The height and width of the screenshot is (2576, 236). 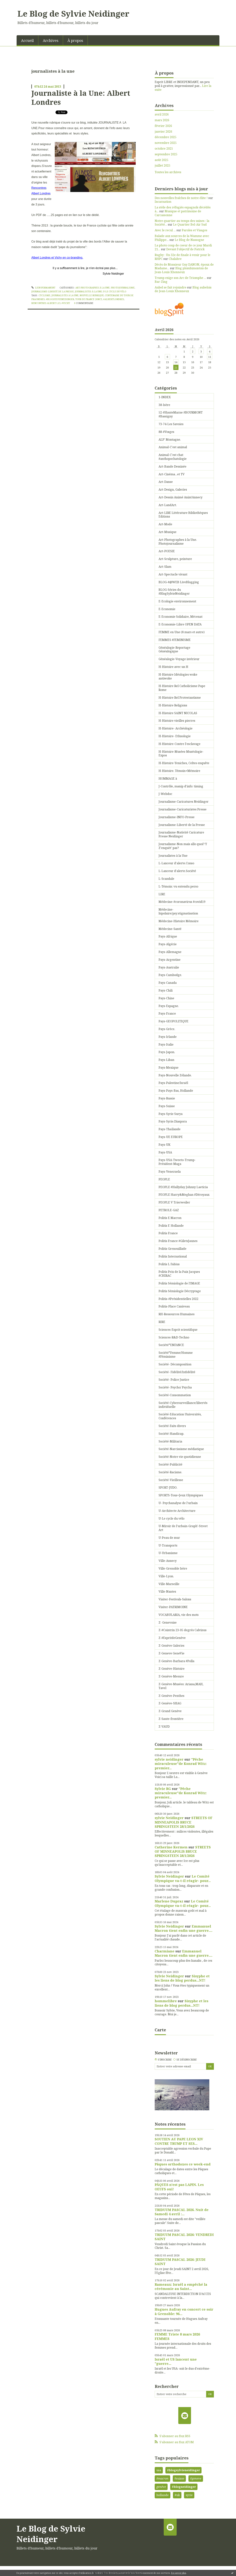 What do you see at coordinates (43, 287) in the screenshot?
I see `Lien permanent` at bounding box center [43, 287].